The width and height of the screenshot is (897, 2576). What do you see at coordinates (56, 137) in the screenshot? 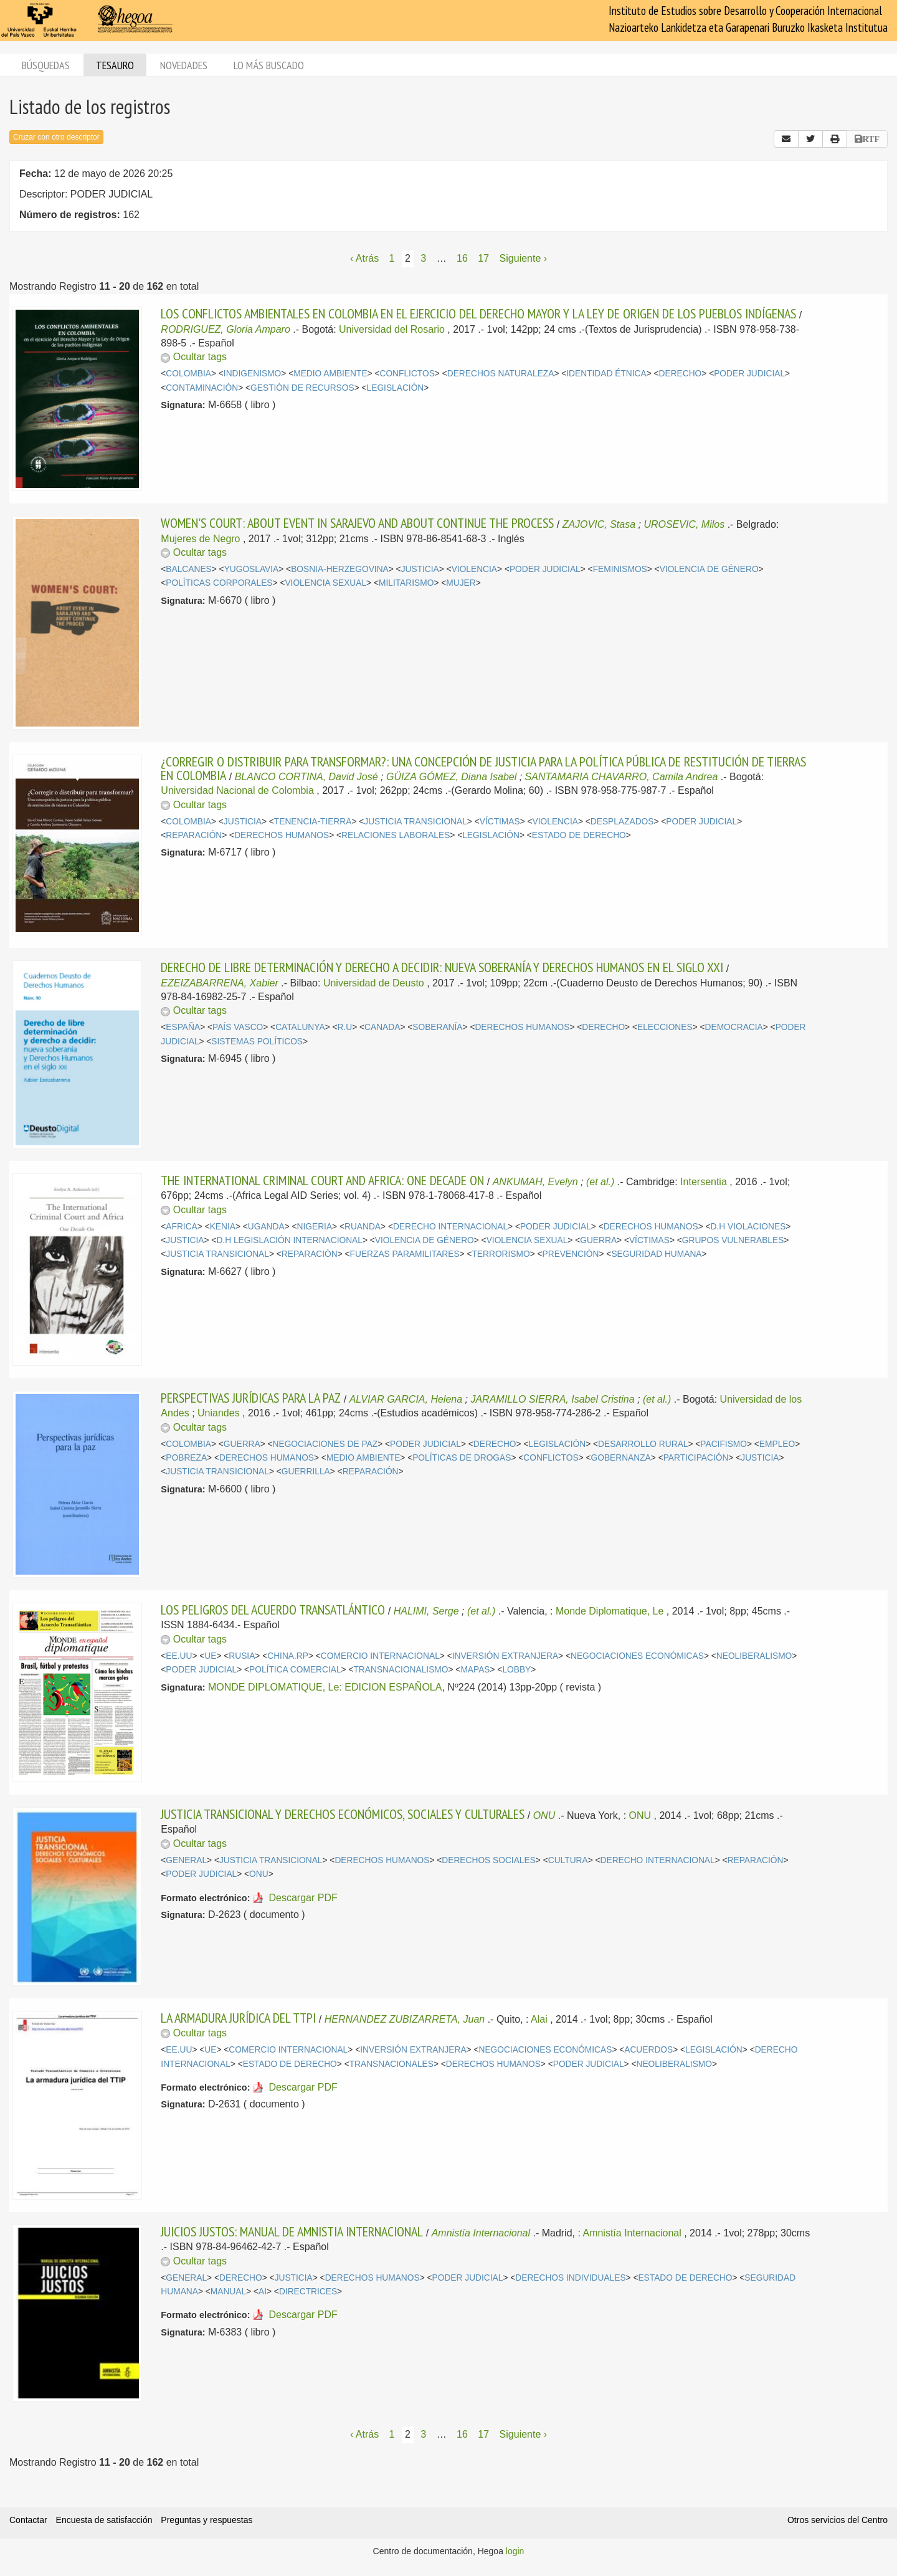
I see `Cruzar con otro descriptor` at bounding box center [56, 137].